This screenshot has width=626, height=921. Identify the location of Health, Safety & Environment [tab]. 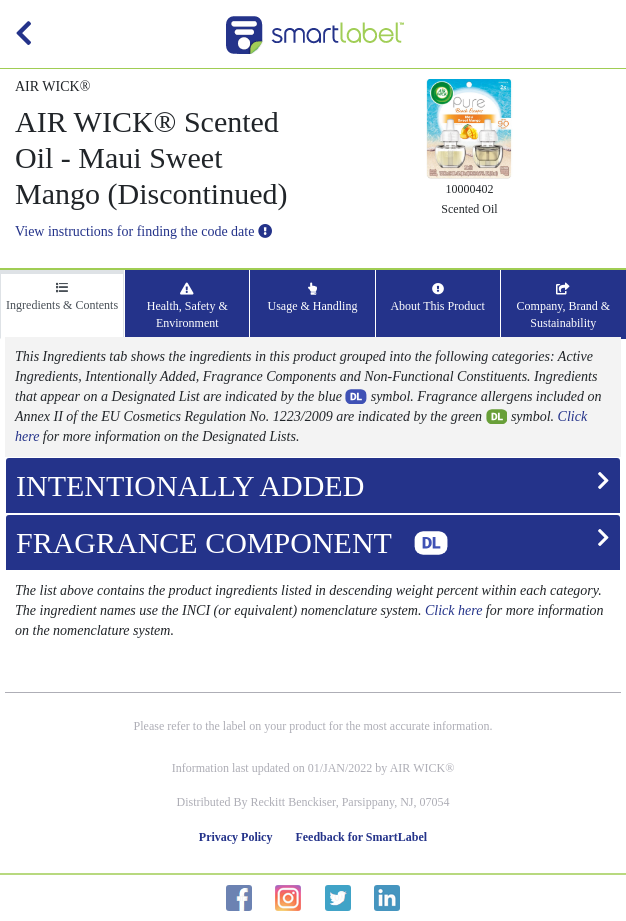
(187, 306).